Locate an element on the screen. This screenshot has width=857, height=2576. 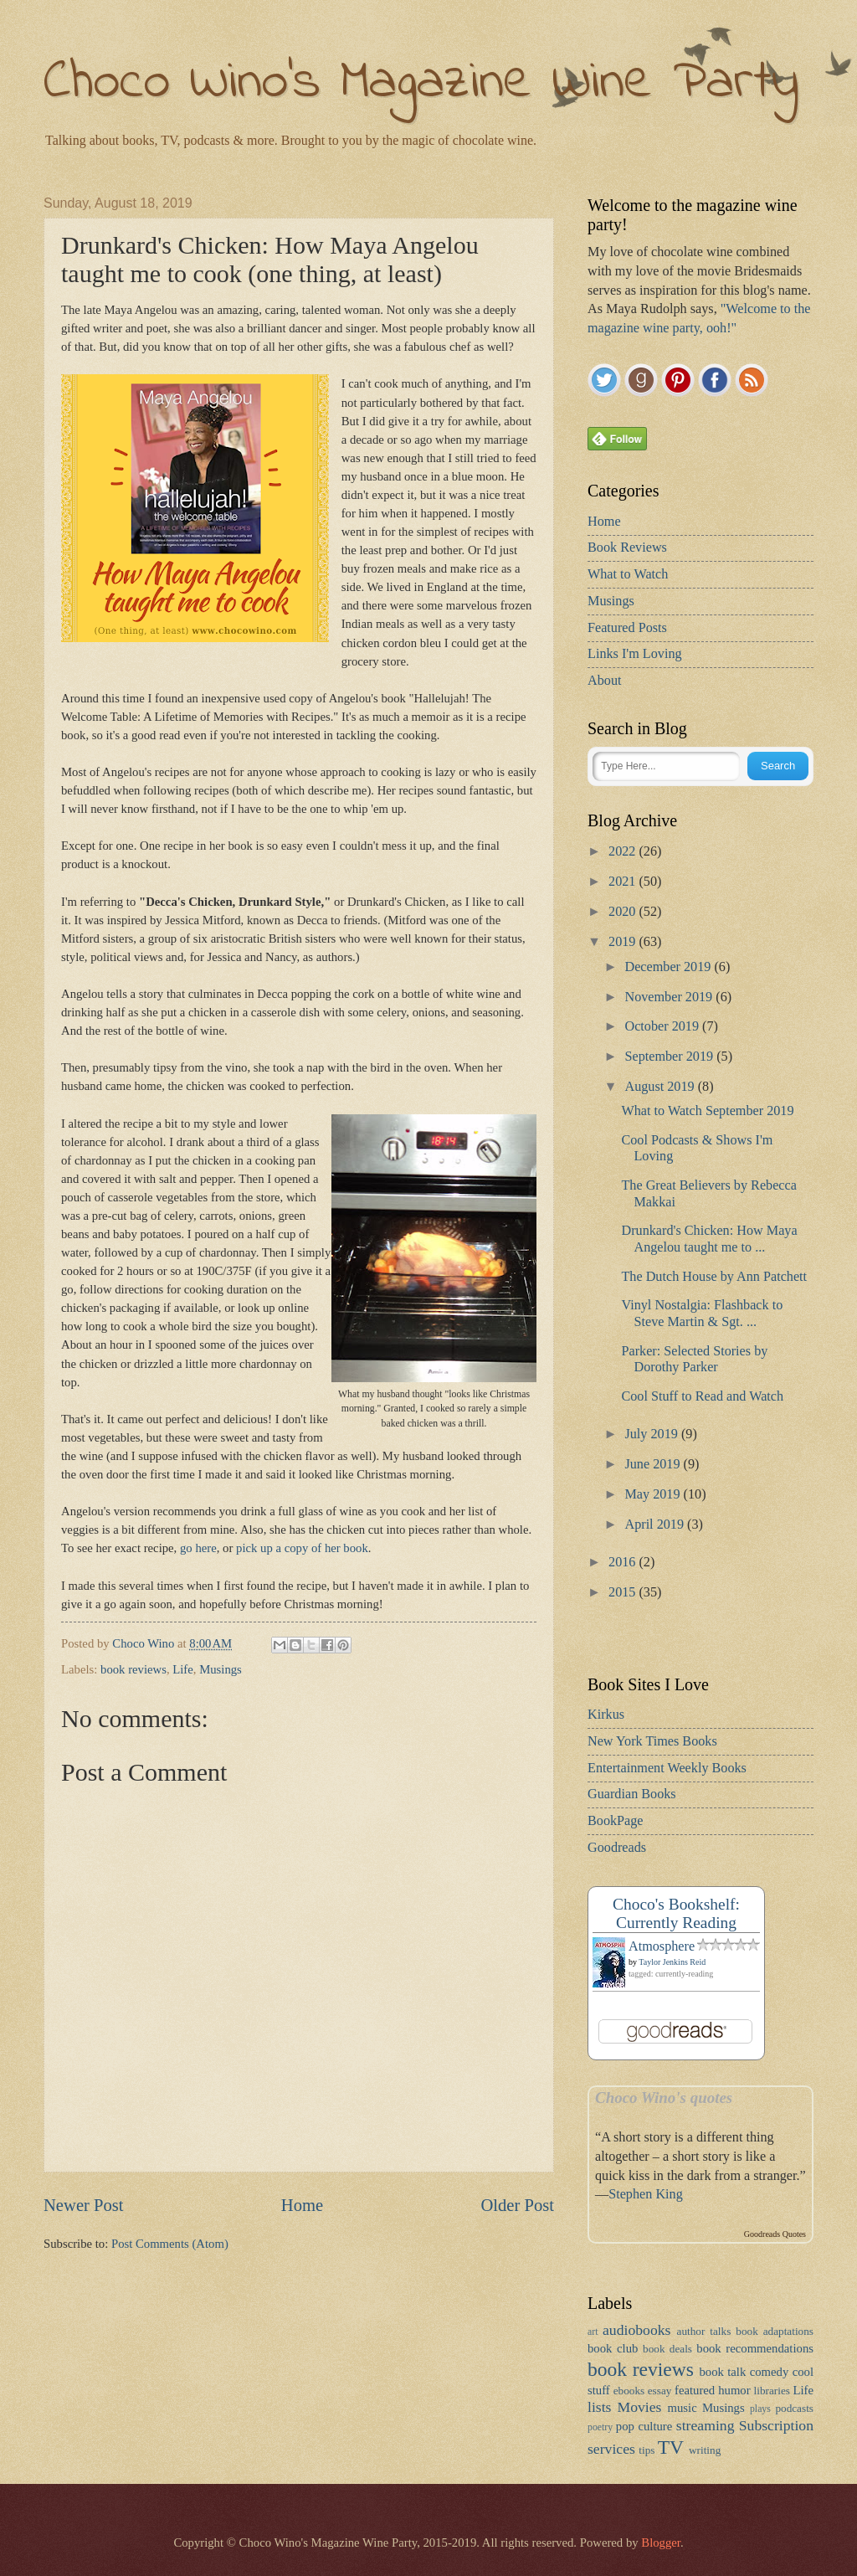
Home is located at coordinates (302, 2205).